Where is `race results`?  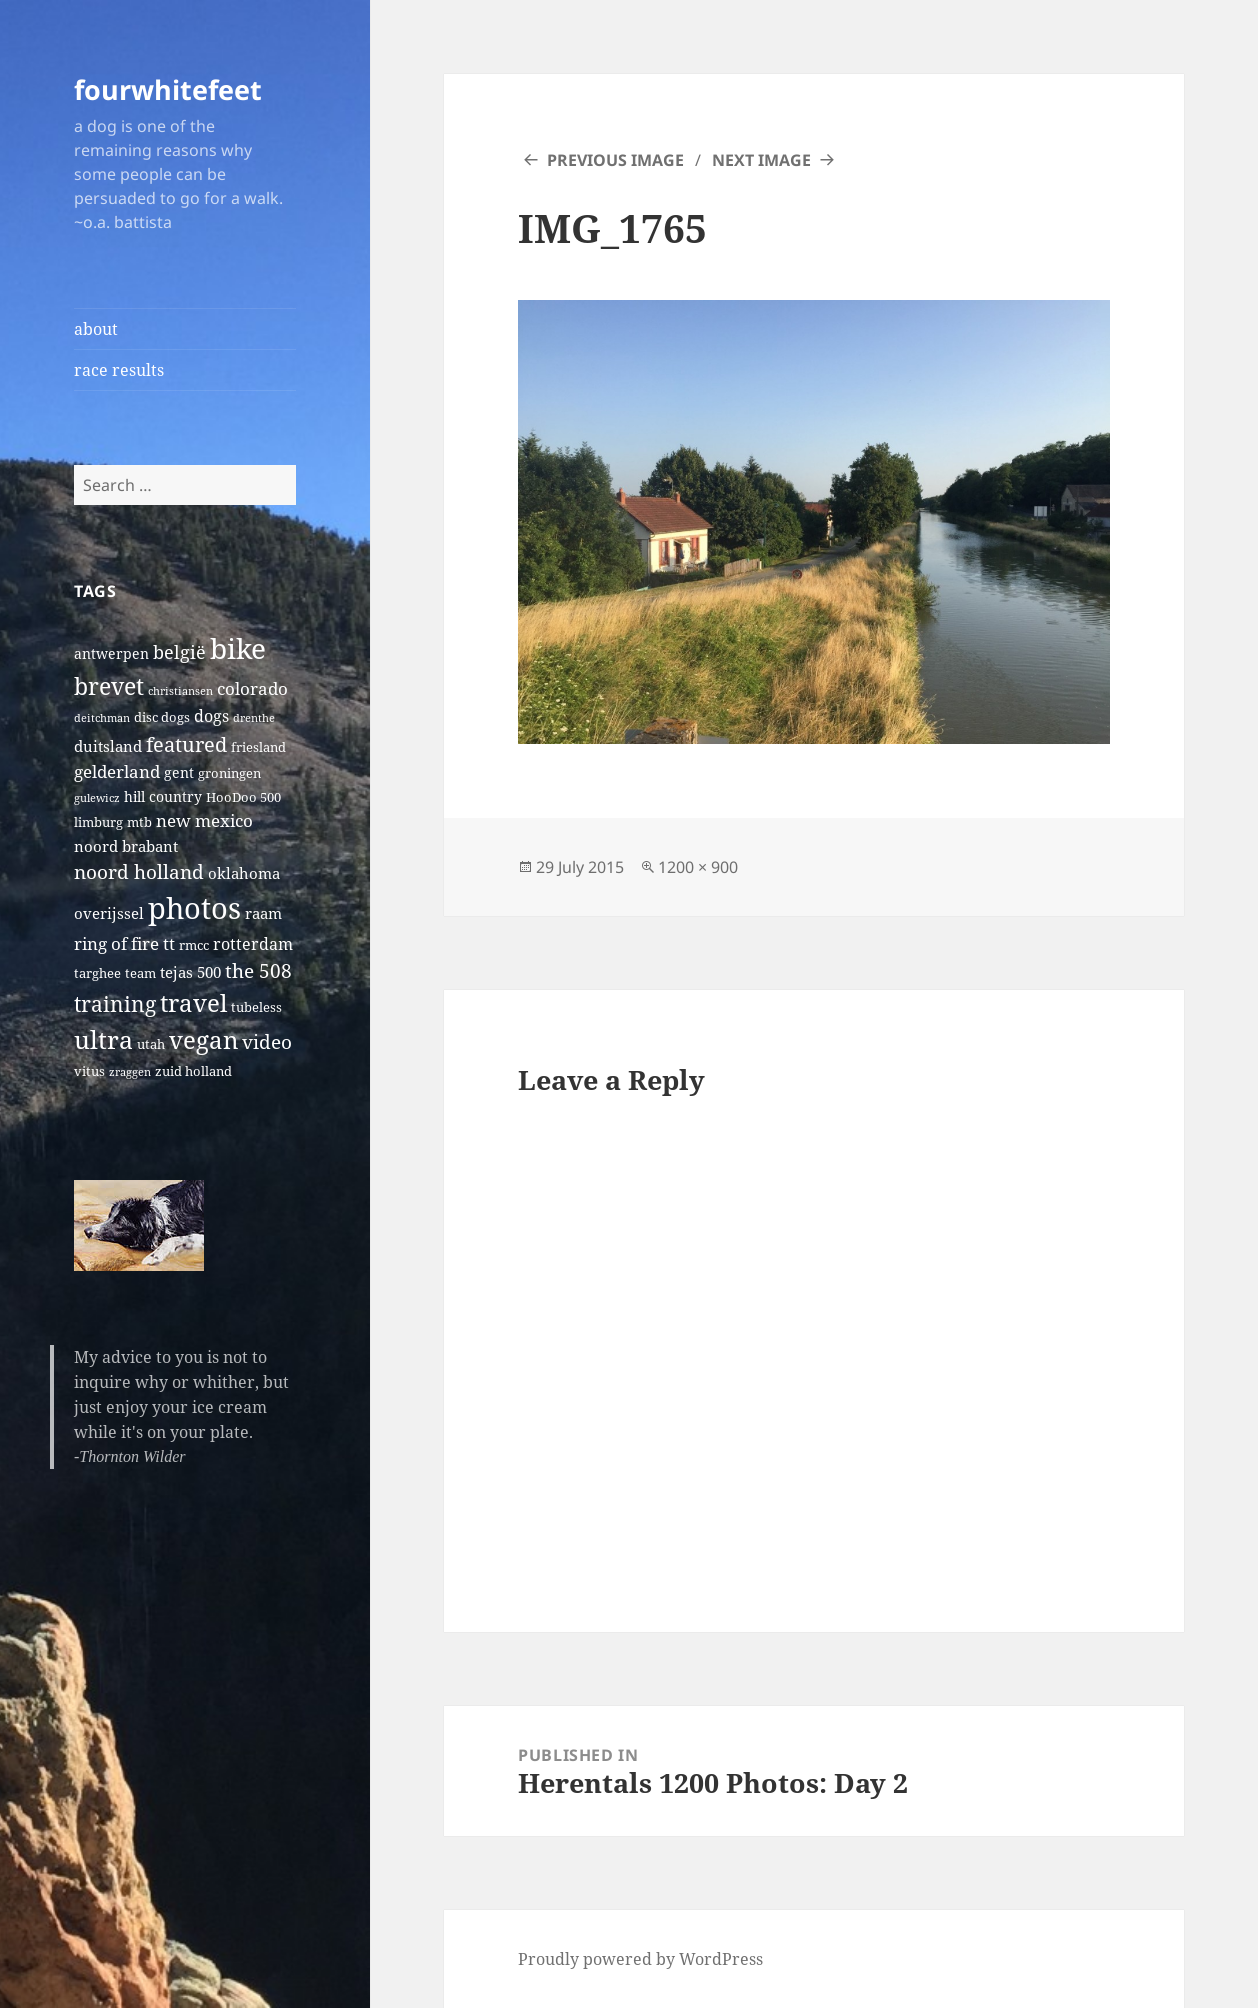 race results is located at coordinates (119, 370).